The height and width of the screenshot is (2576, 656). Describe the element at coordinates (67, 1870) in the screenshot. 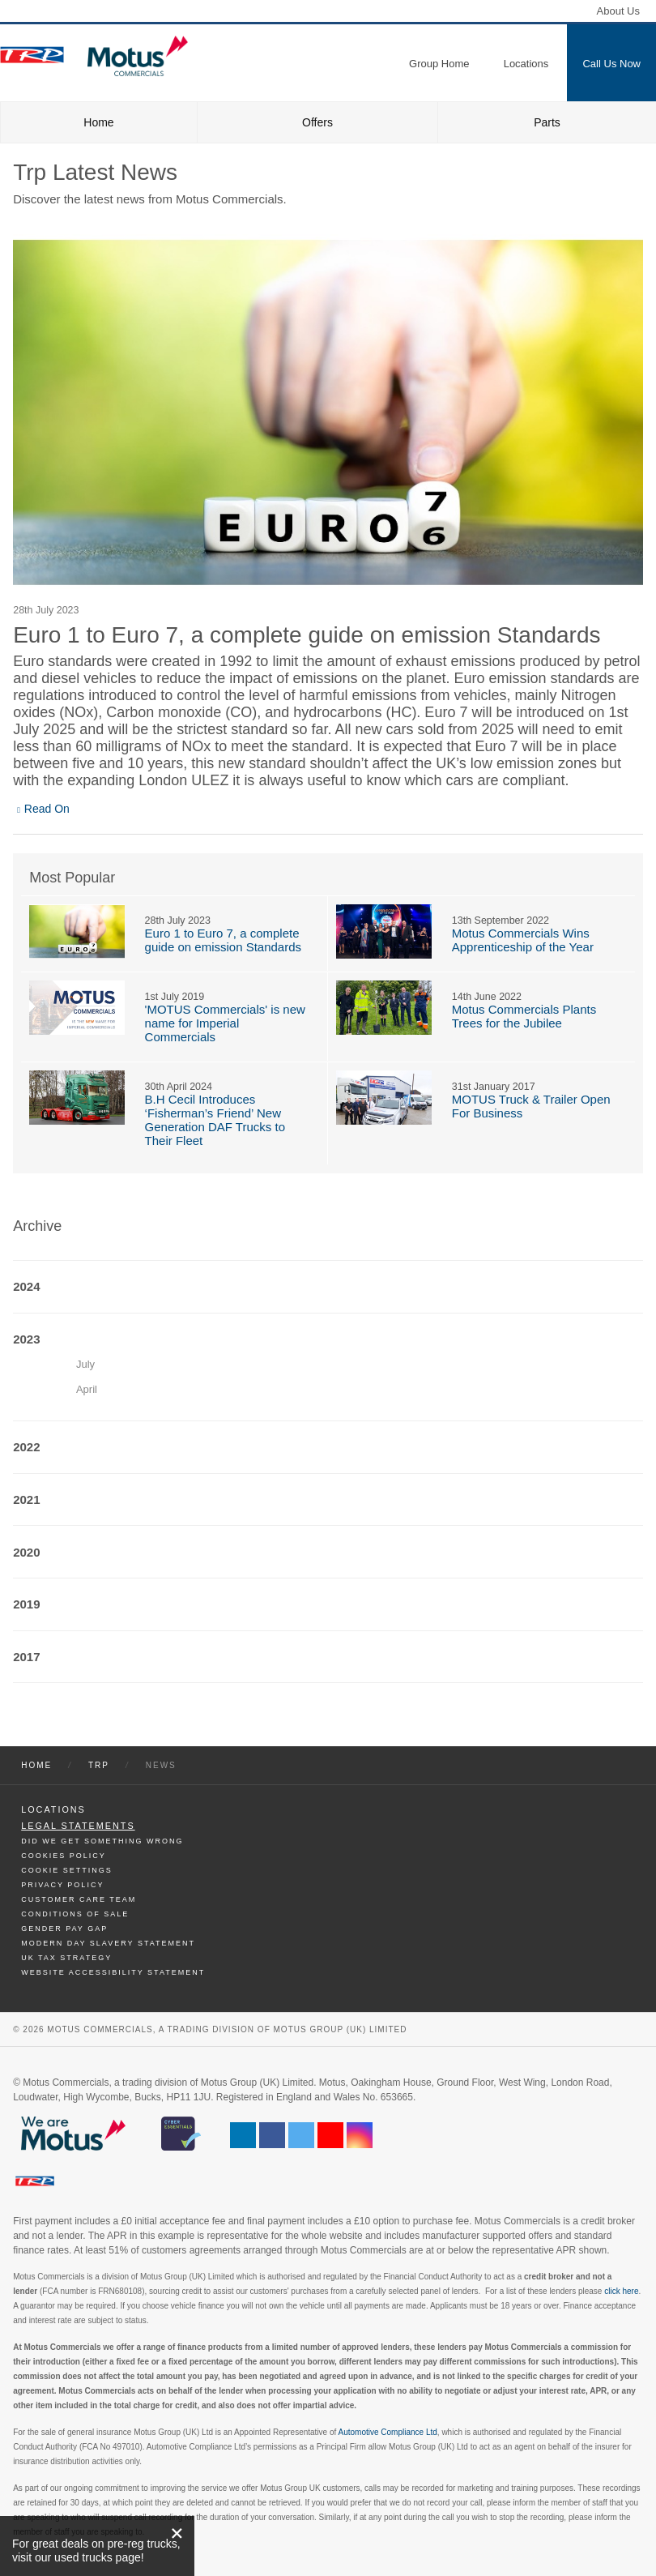

I see `Cookie Settings` at that location.